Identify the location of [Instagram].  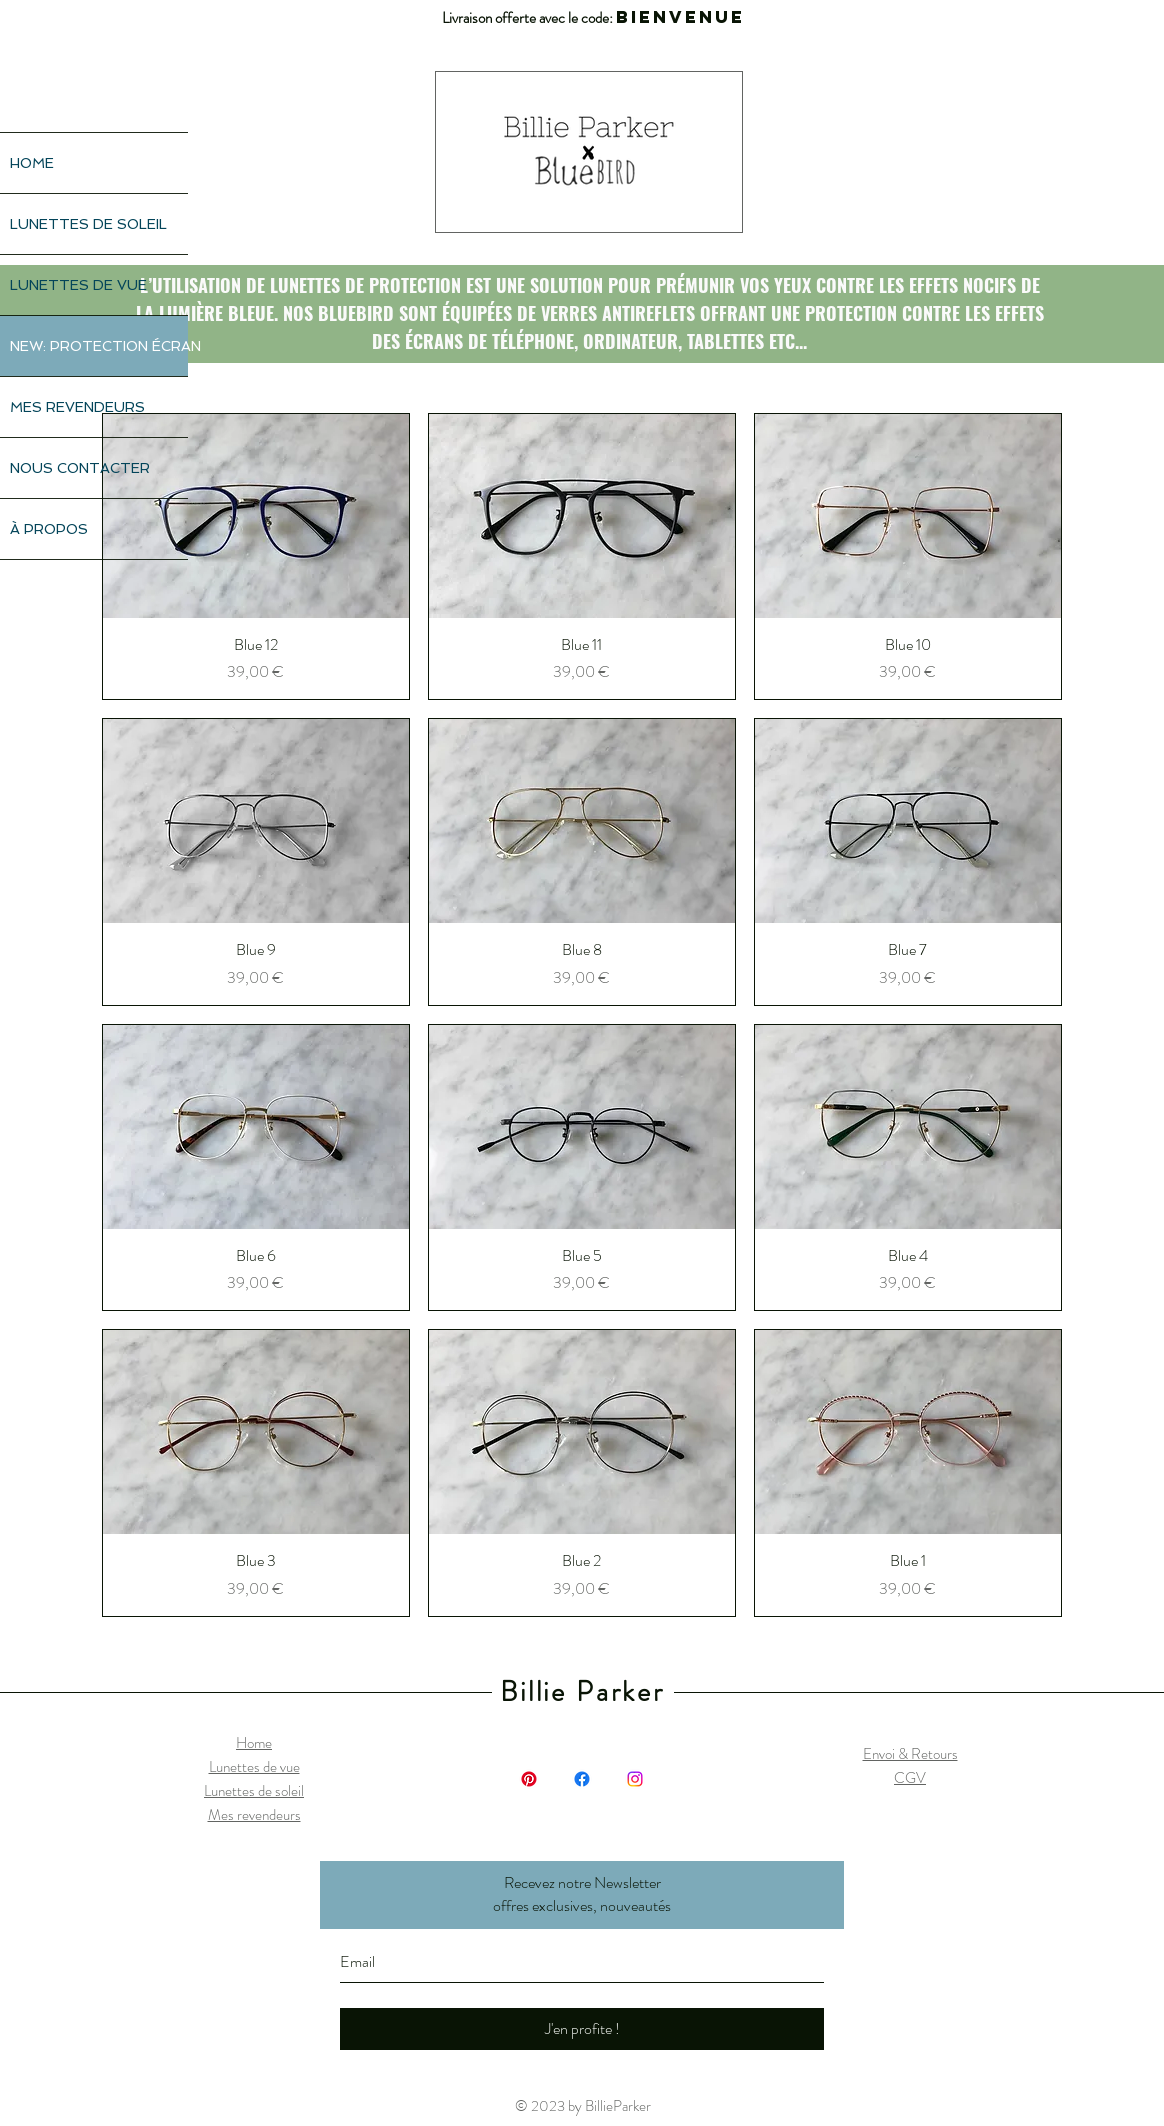
(635, 1779).